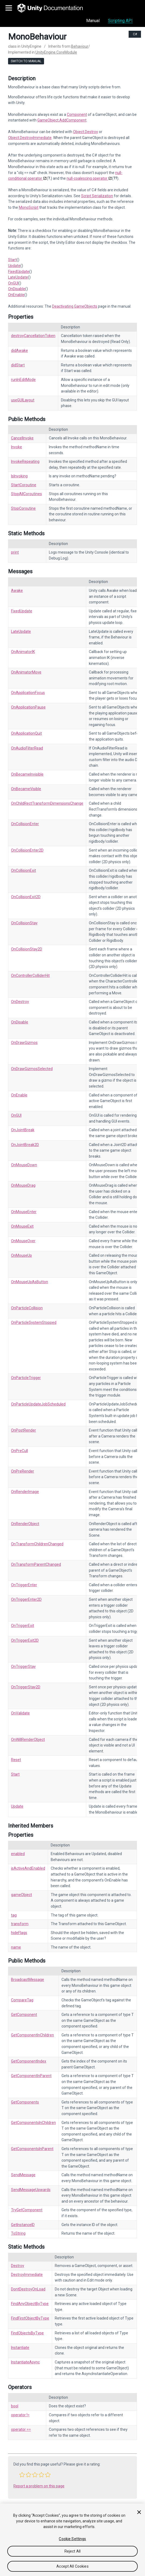  What do you see at coordinates (17, 2265) in the screenshot?
I see `Destroy` at bounding box center [17, 2265].